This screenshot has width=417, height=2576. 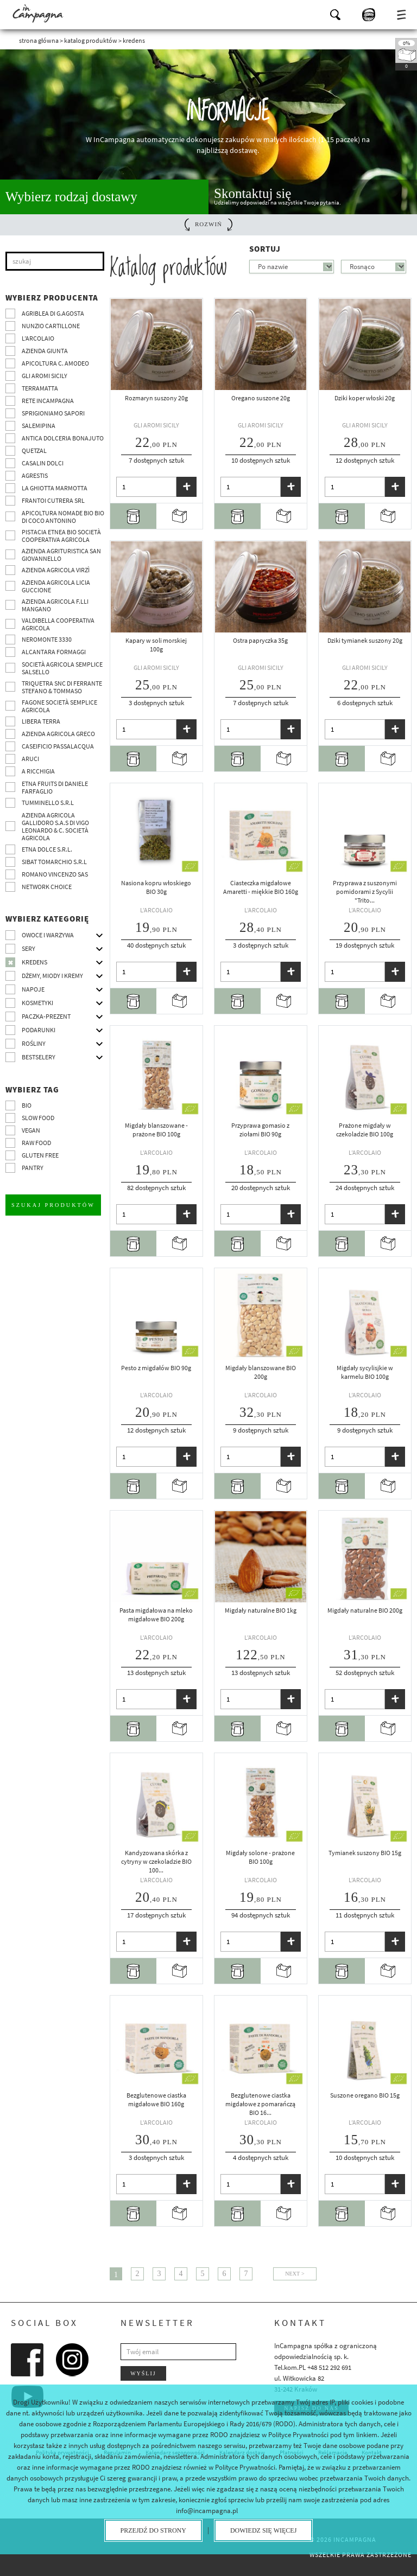 I want to click on L’Arcolaio, so click(x=38, y=338).